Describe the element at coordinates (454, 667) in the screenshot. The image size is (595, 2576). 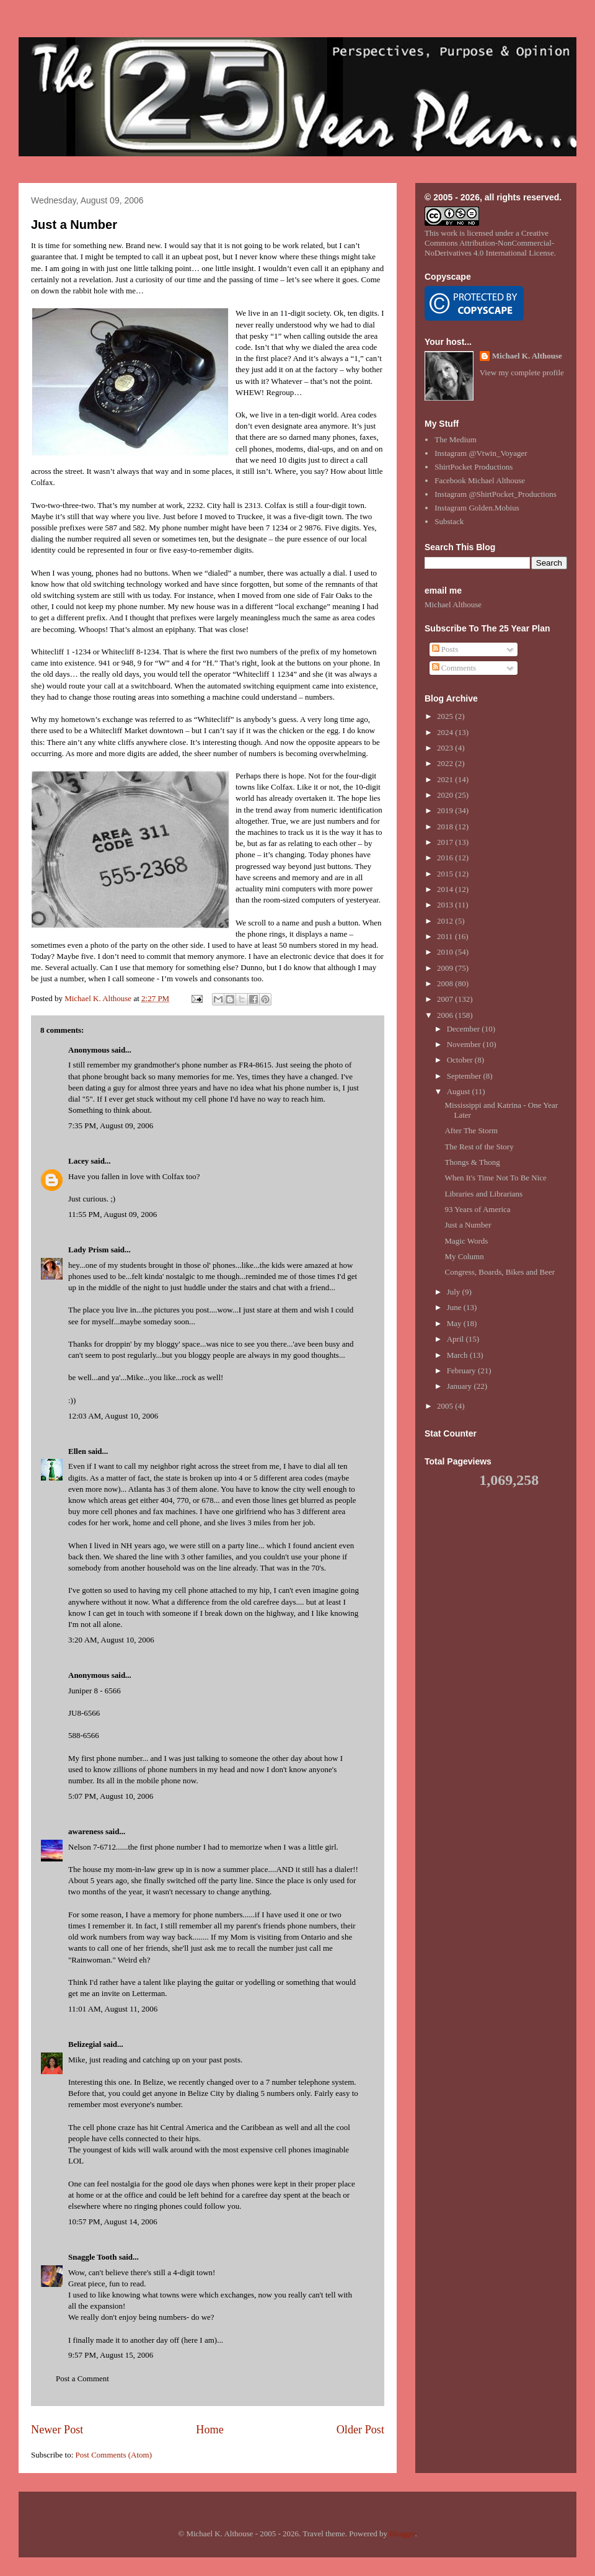
I see `Comments` at that location.